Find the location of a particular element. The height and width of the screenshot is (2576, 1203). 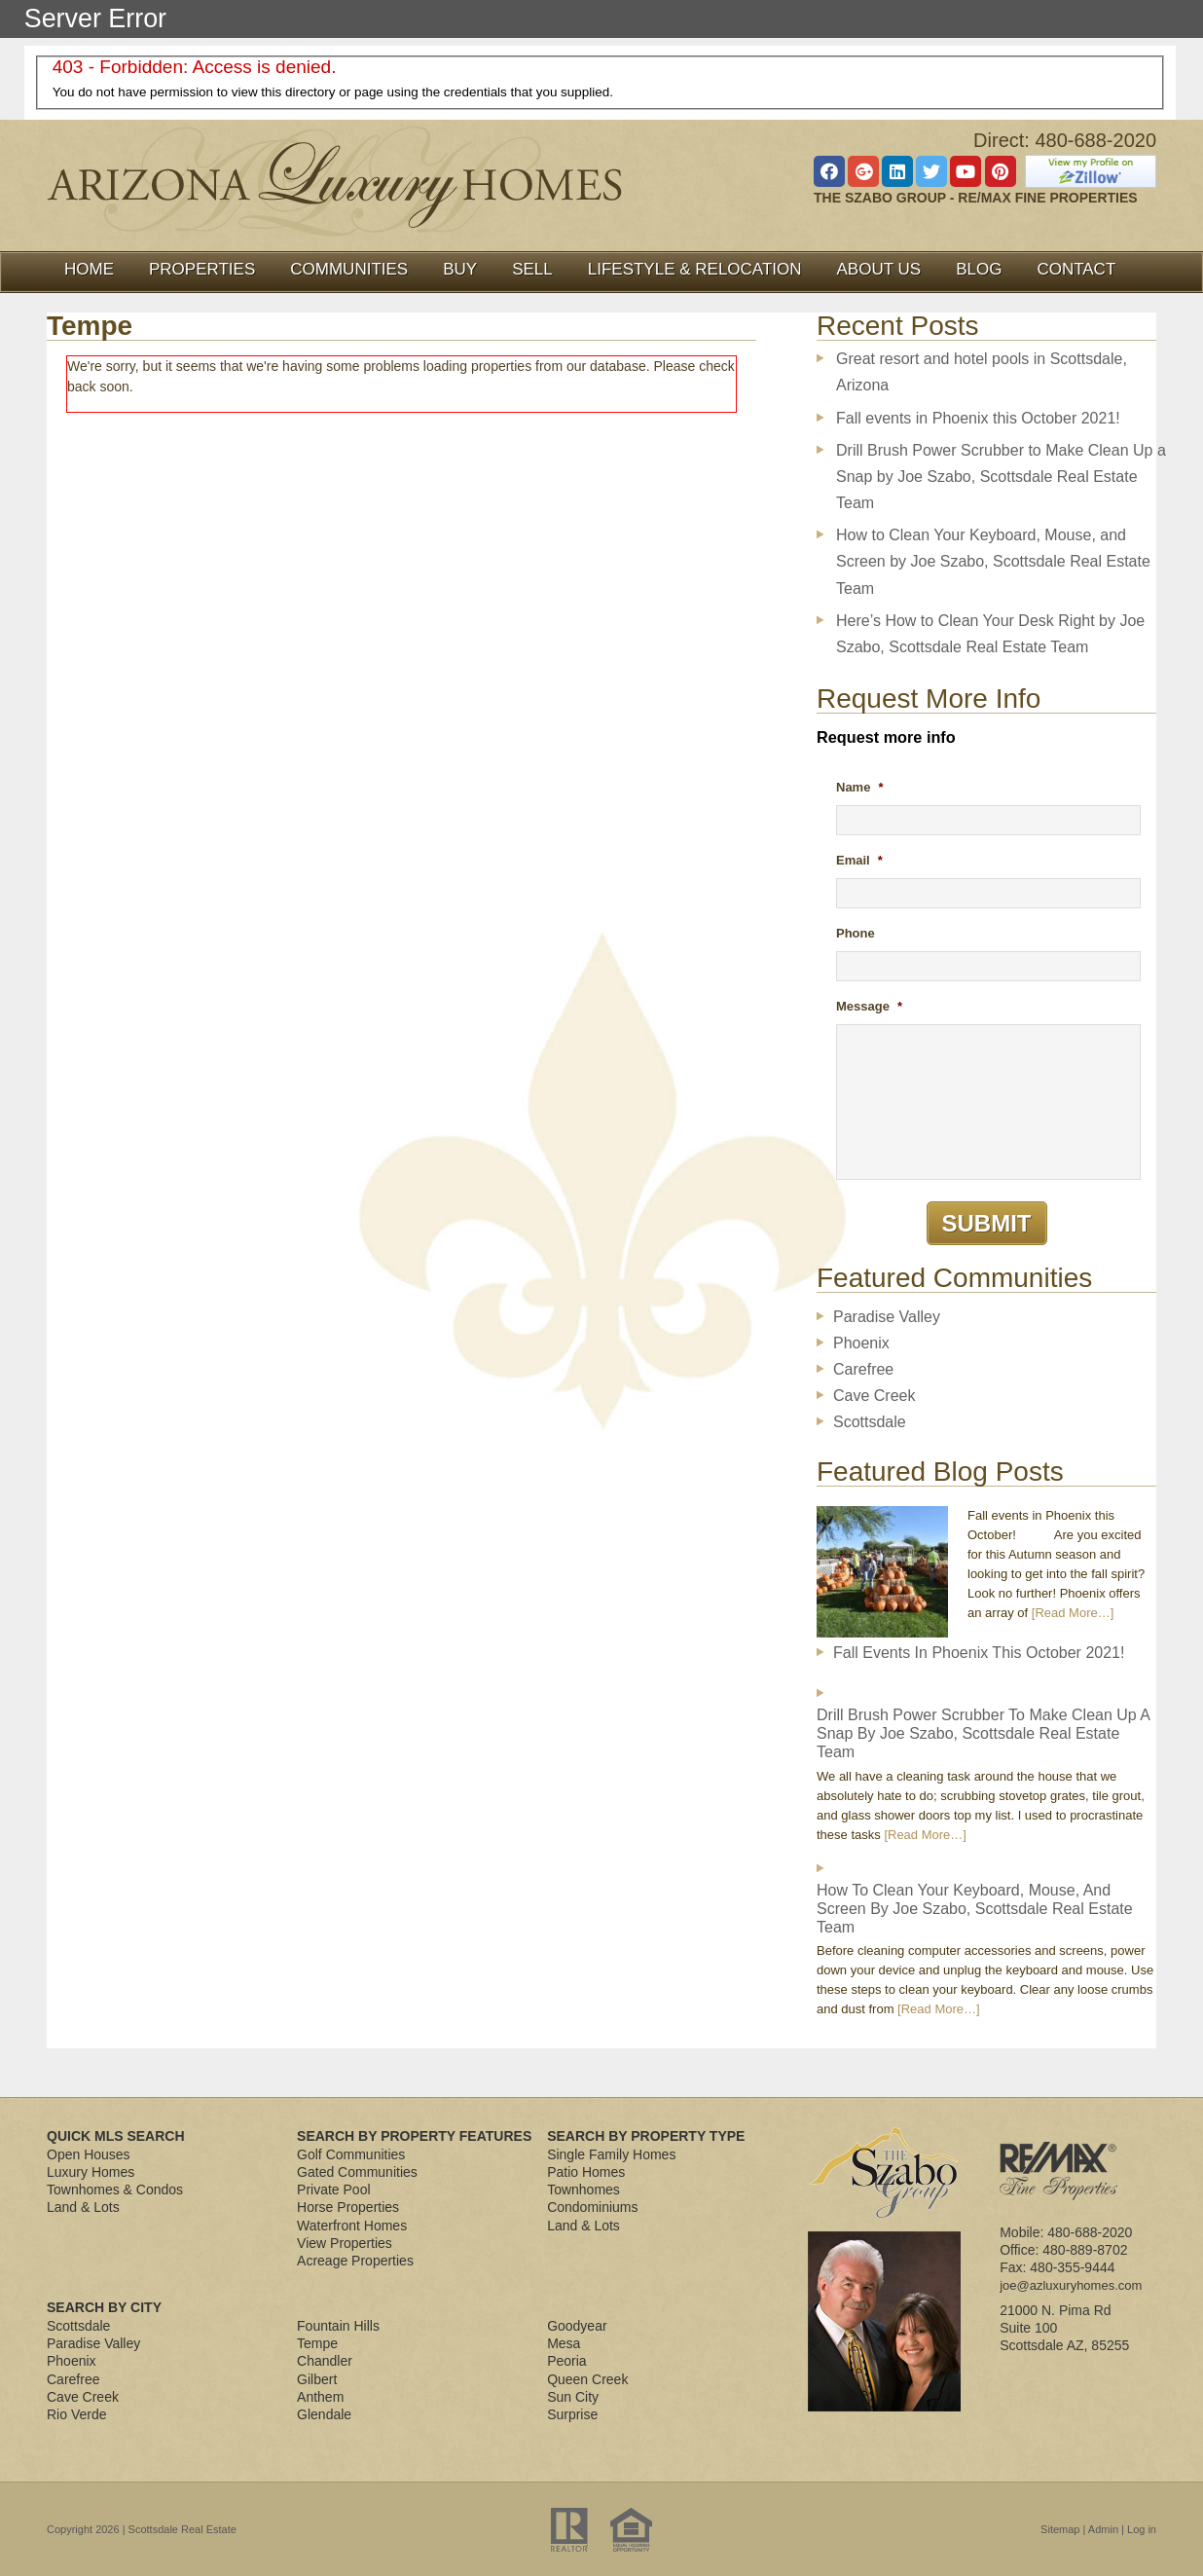

Surprise is located at coordinates (572, 2414).